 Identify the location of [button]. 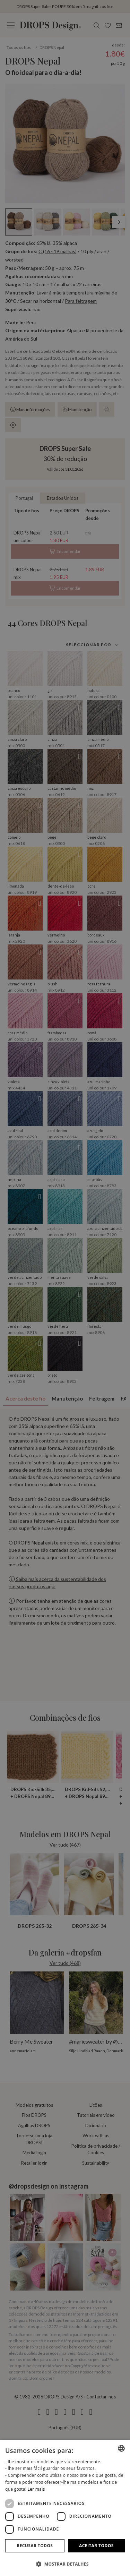
(65, 2564).